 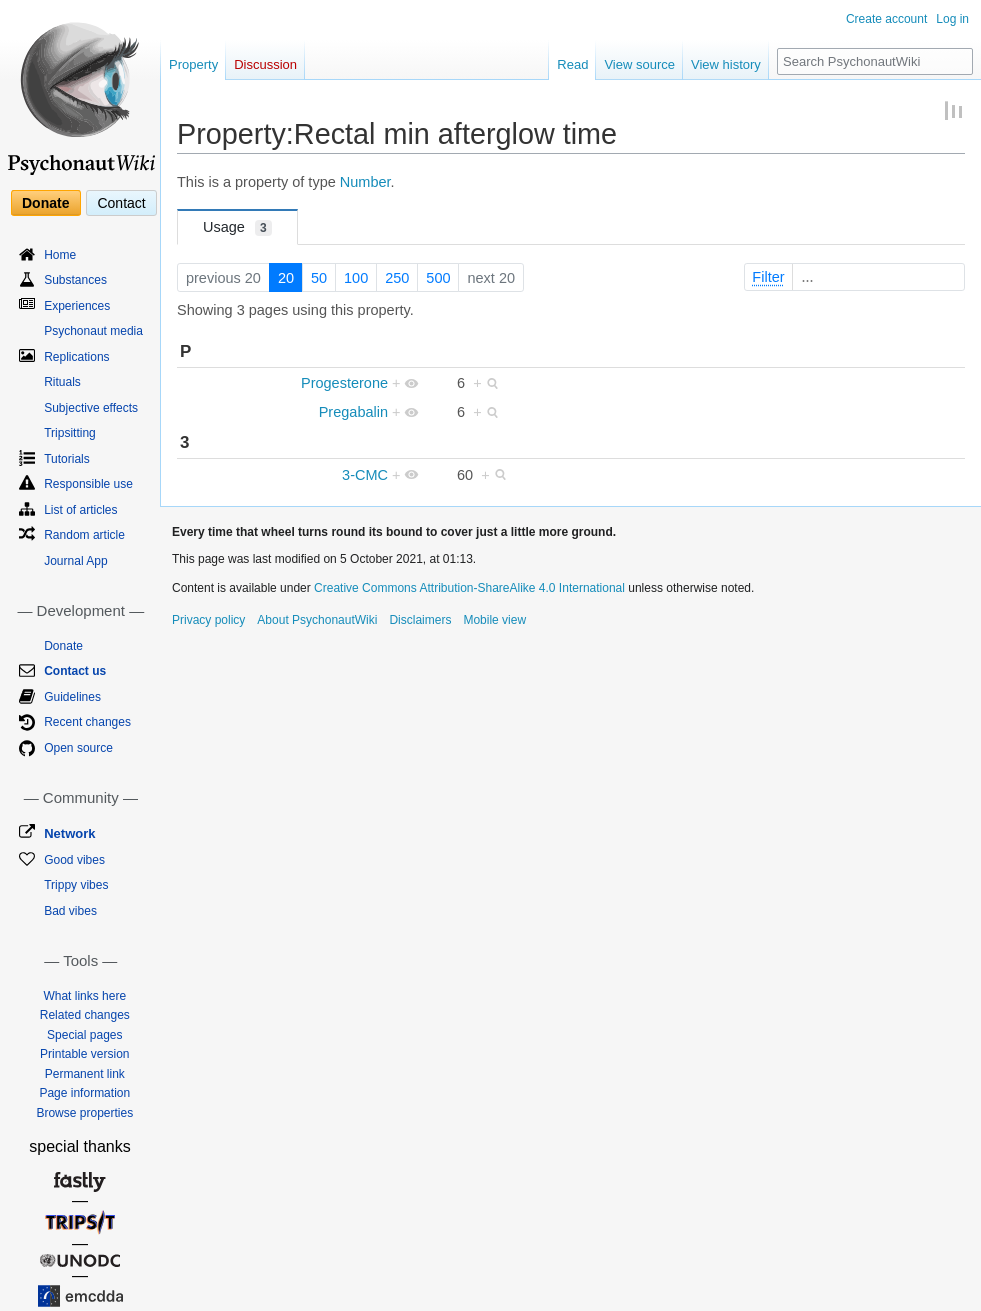 I want to click on Journal App, so click(x=75, y=561).